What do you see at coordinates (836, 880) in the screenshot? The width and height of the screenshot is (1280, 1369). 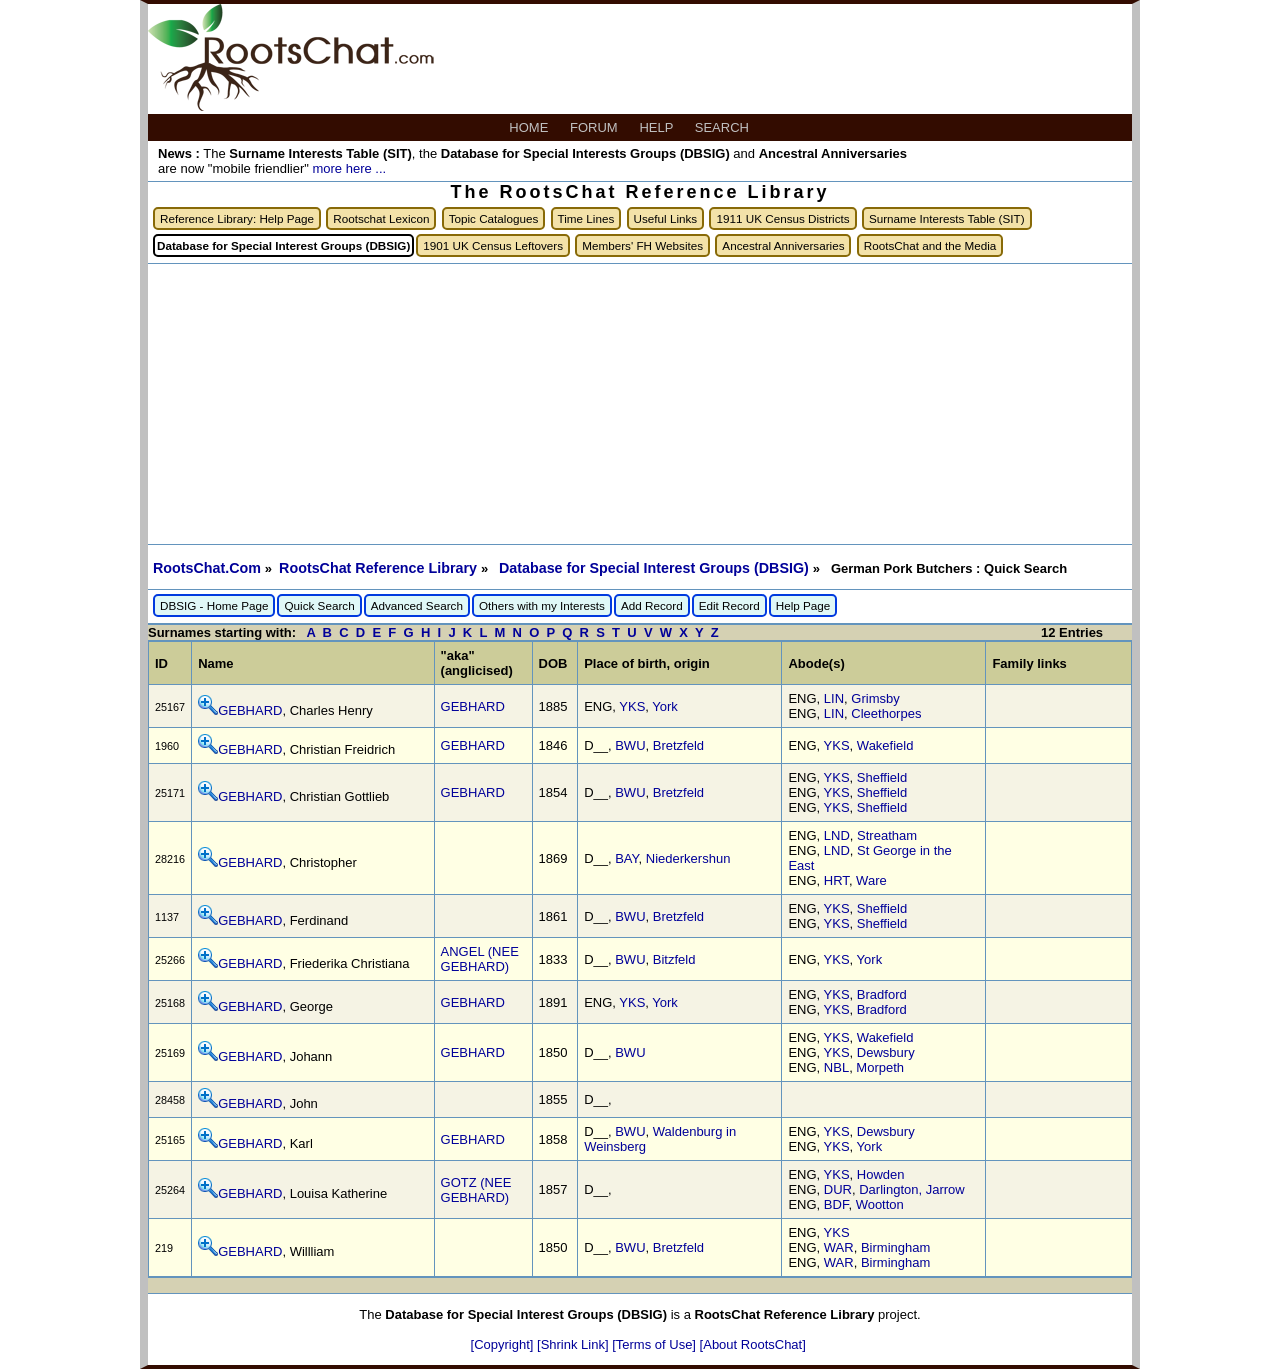 I see `HRT` at bounding box center [836, 880].